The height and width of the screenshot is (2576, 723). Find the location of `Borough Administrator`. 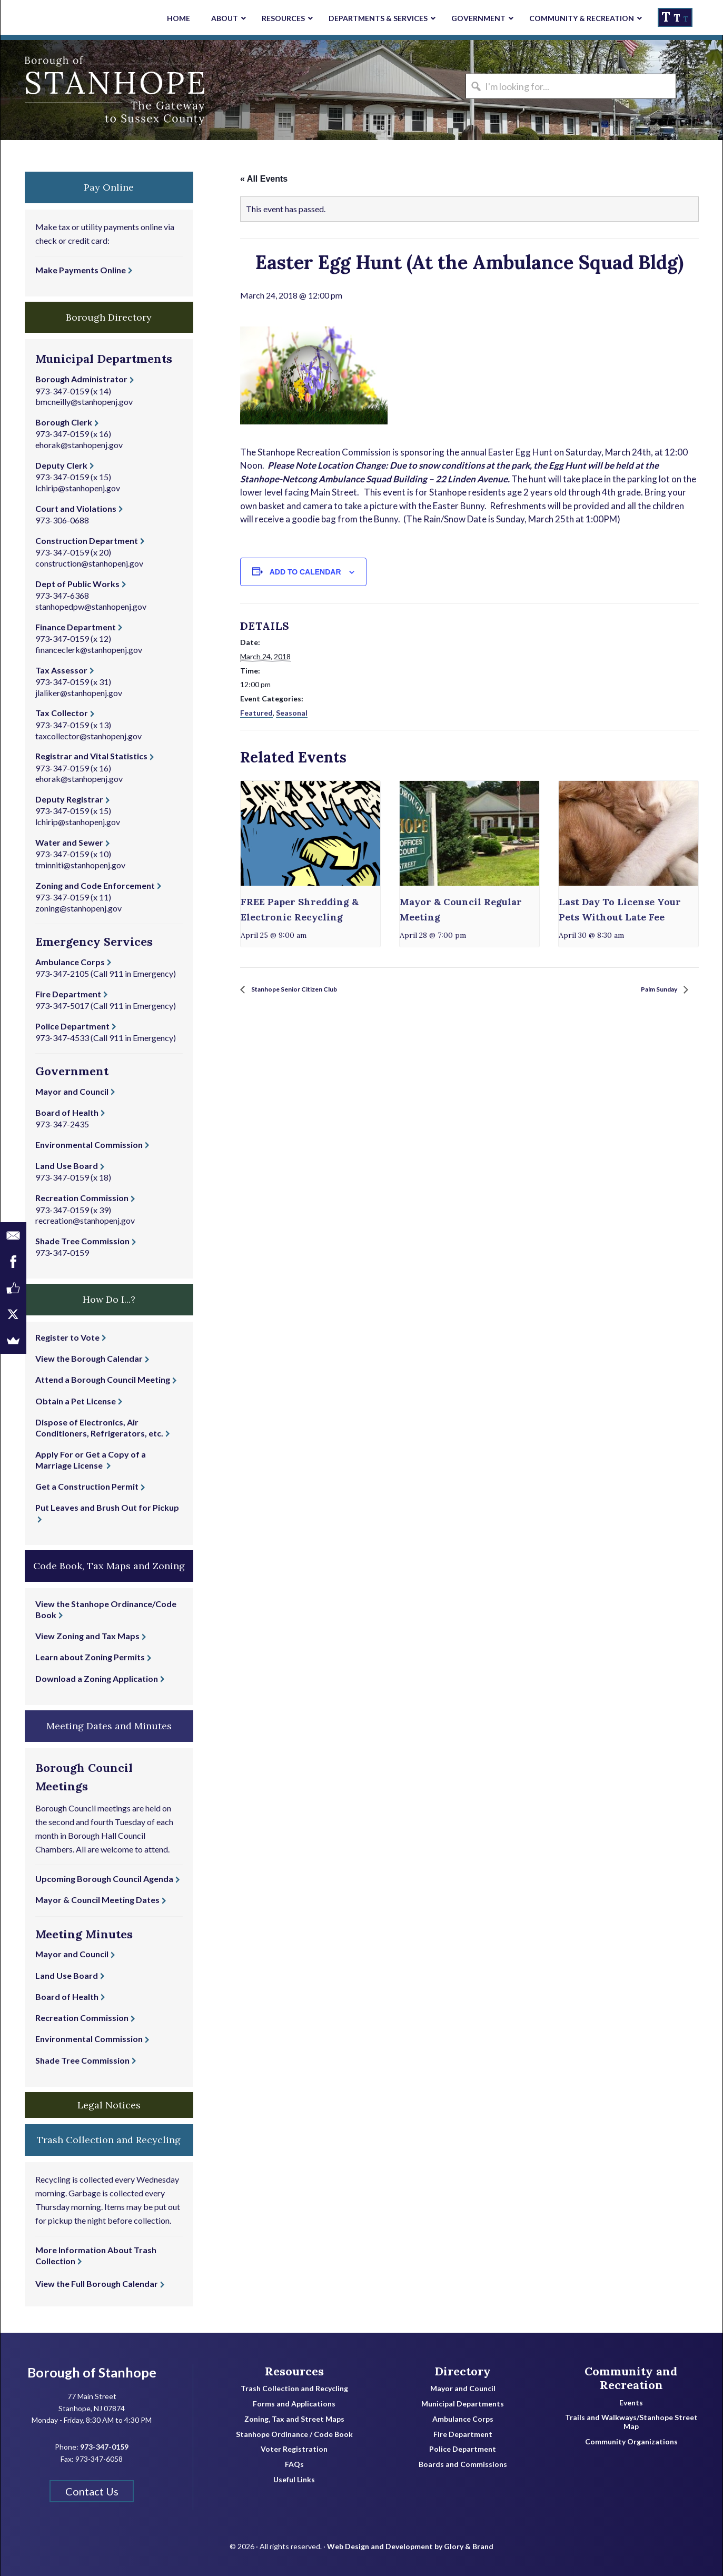

Borough Administrator is located at coordinates (81, 379).